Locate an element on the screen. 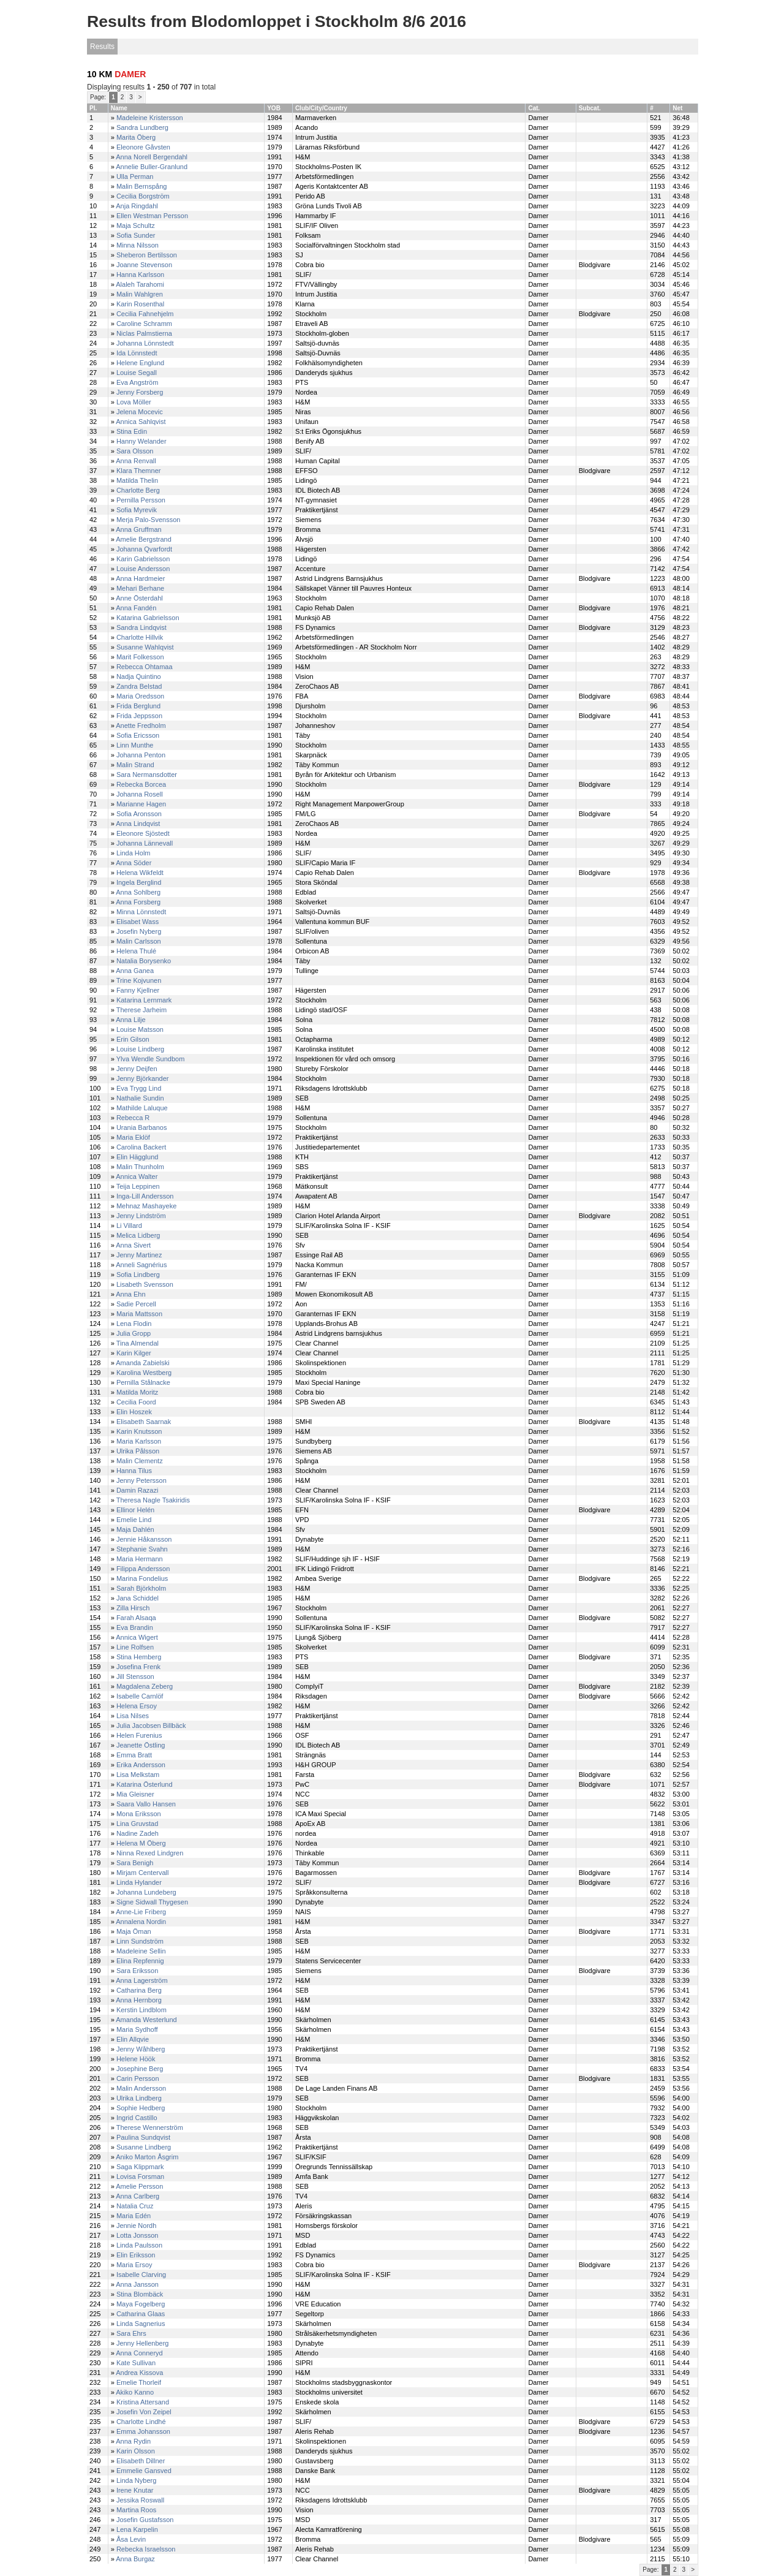 The image size is (784, 2576). Malin Strand is located at coordinates (135, 764).